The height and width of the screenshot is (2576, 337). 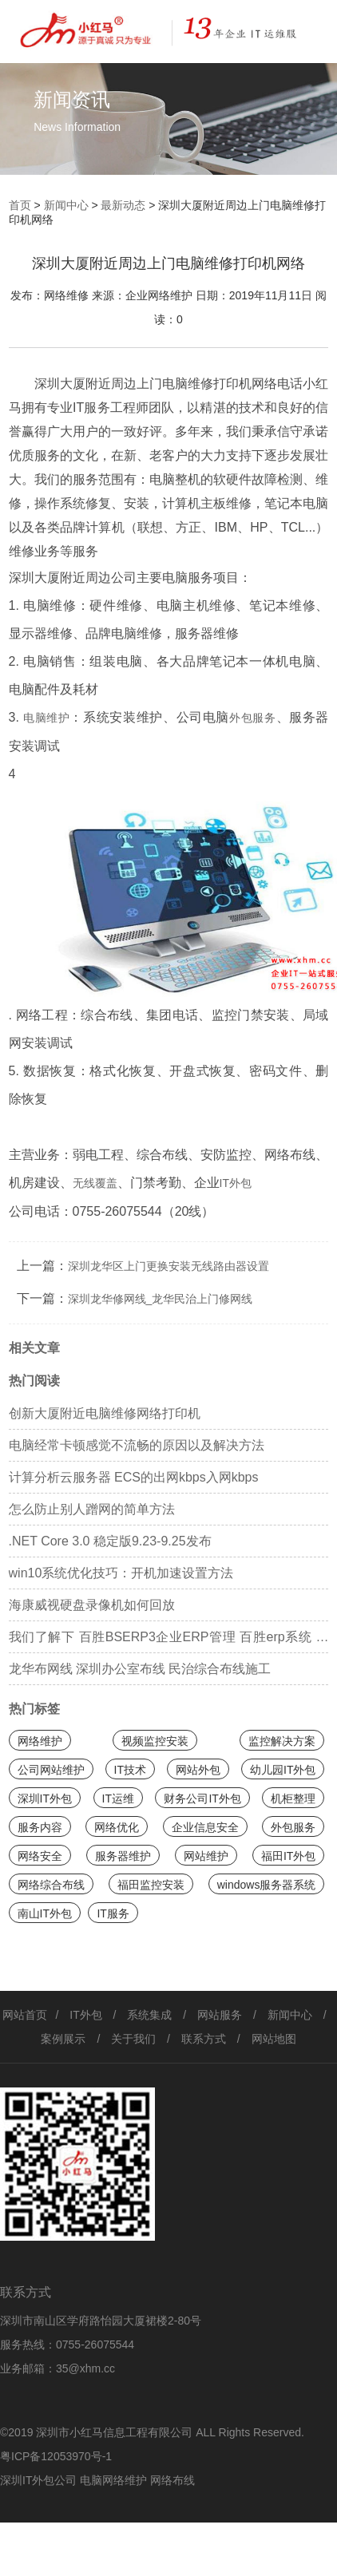 I want to click on 深圳龙华修网线_龙华民治上门修网线, so click(x=160, y=1298).